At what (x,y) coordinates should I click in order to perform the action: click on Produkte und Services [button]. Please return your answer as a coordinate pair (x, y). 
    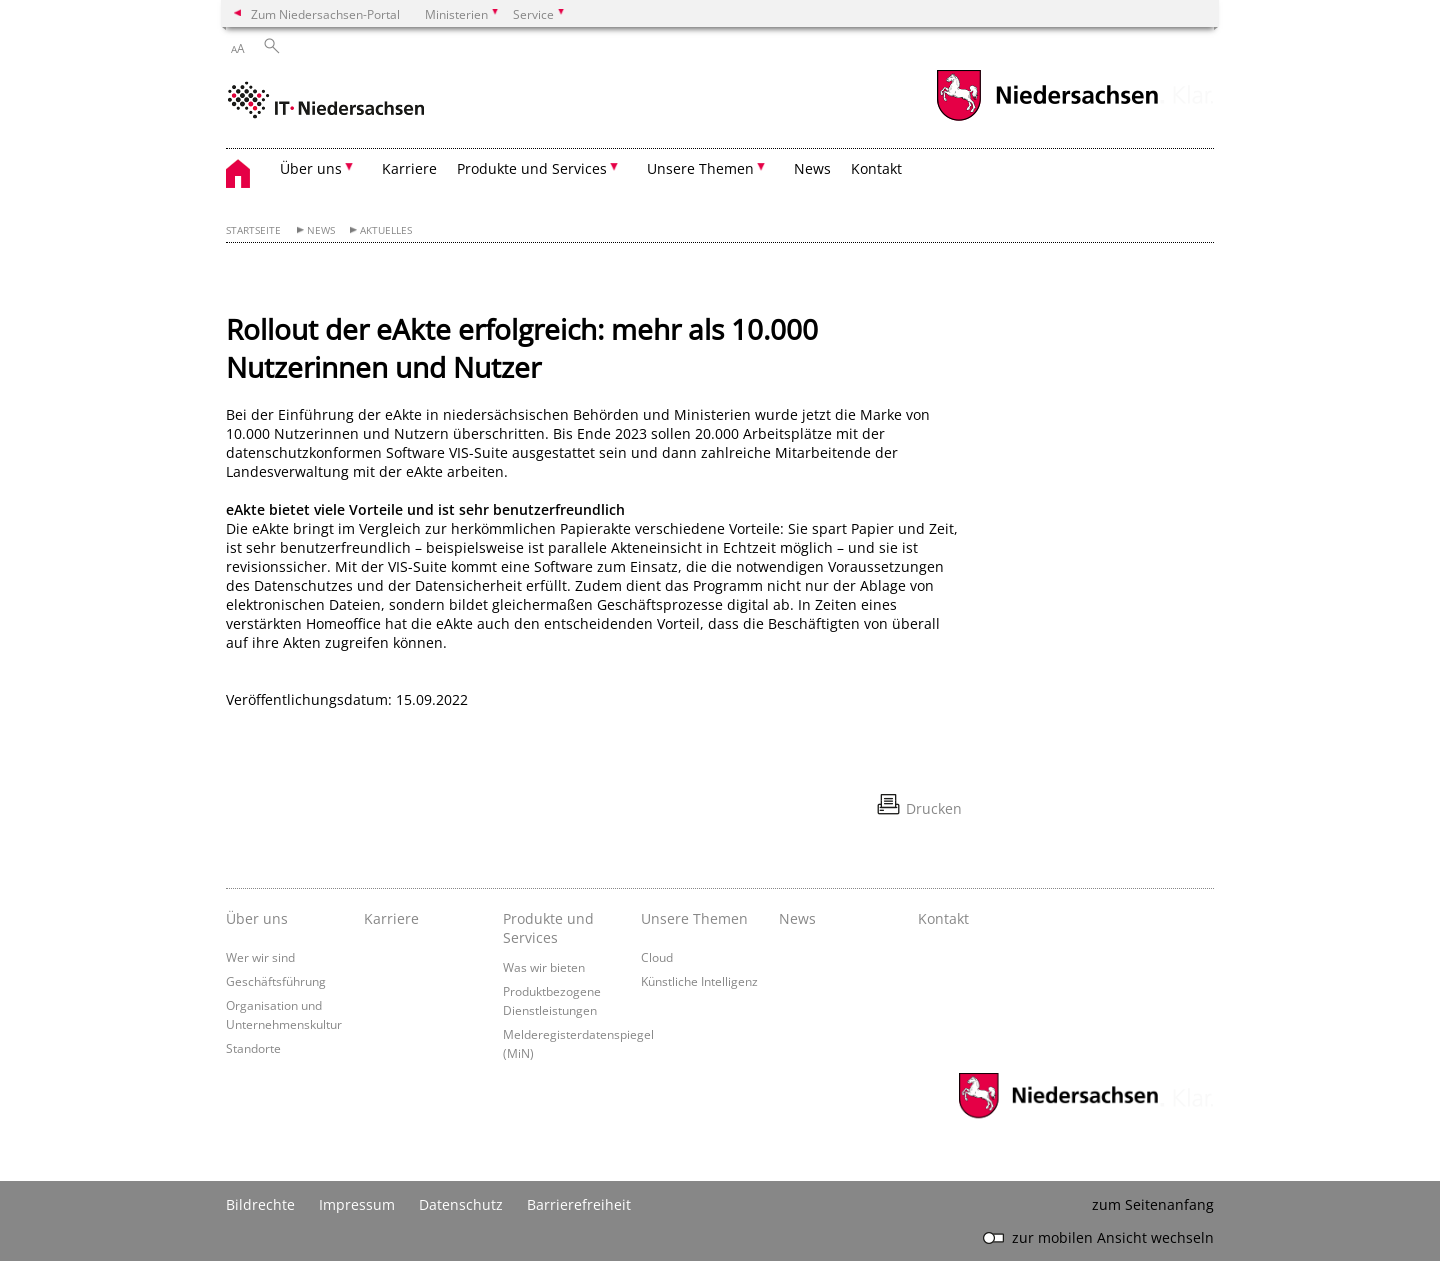
    Looking at the image, I should click on (532, 168).